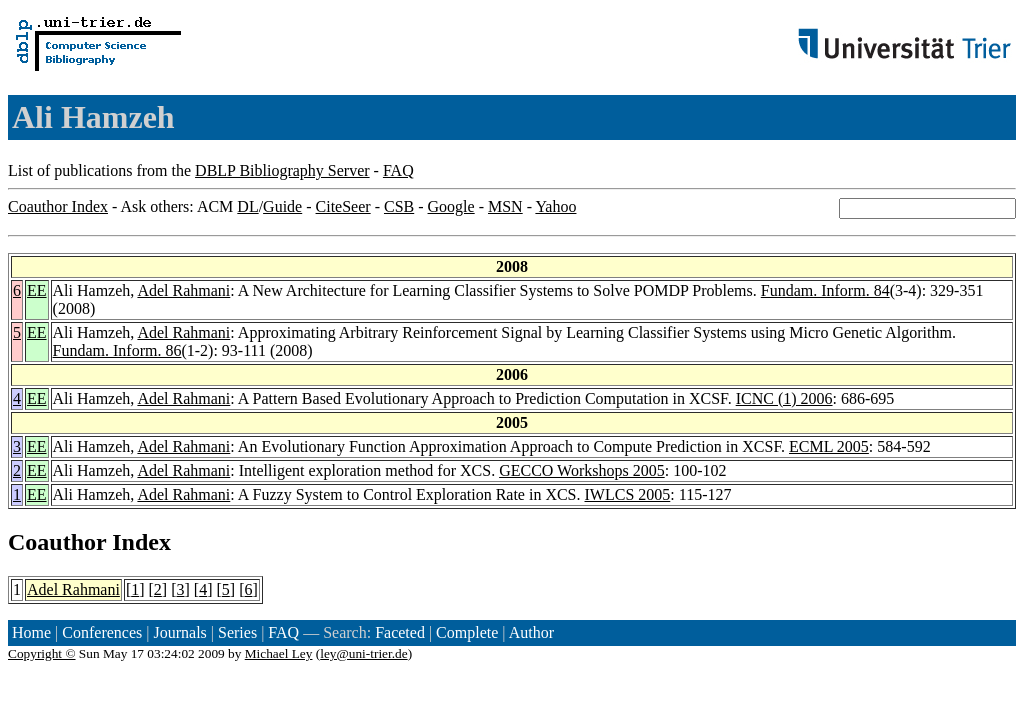 The image size is (1024, 720). Describe the element at coordinates (117, 350) in the screenshot. I see `Fundam. Inform. 86` at that location.